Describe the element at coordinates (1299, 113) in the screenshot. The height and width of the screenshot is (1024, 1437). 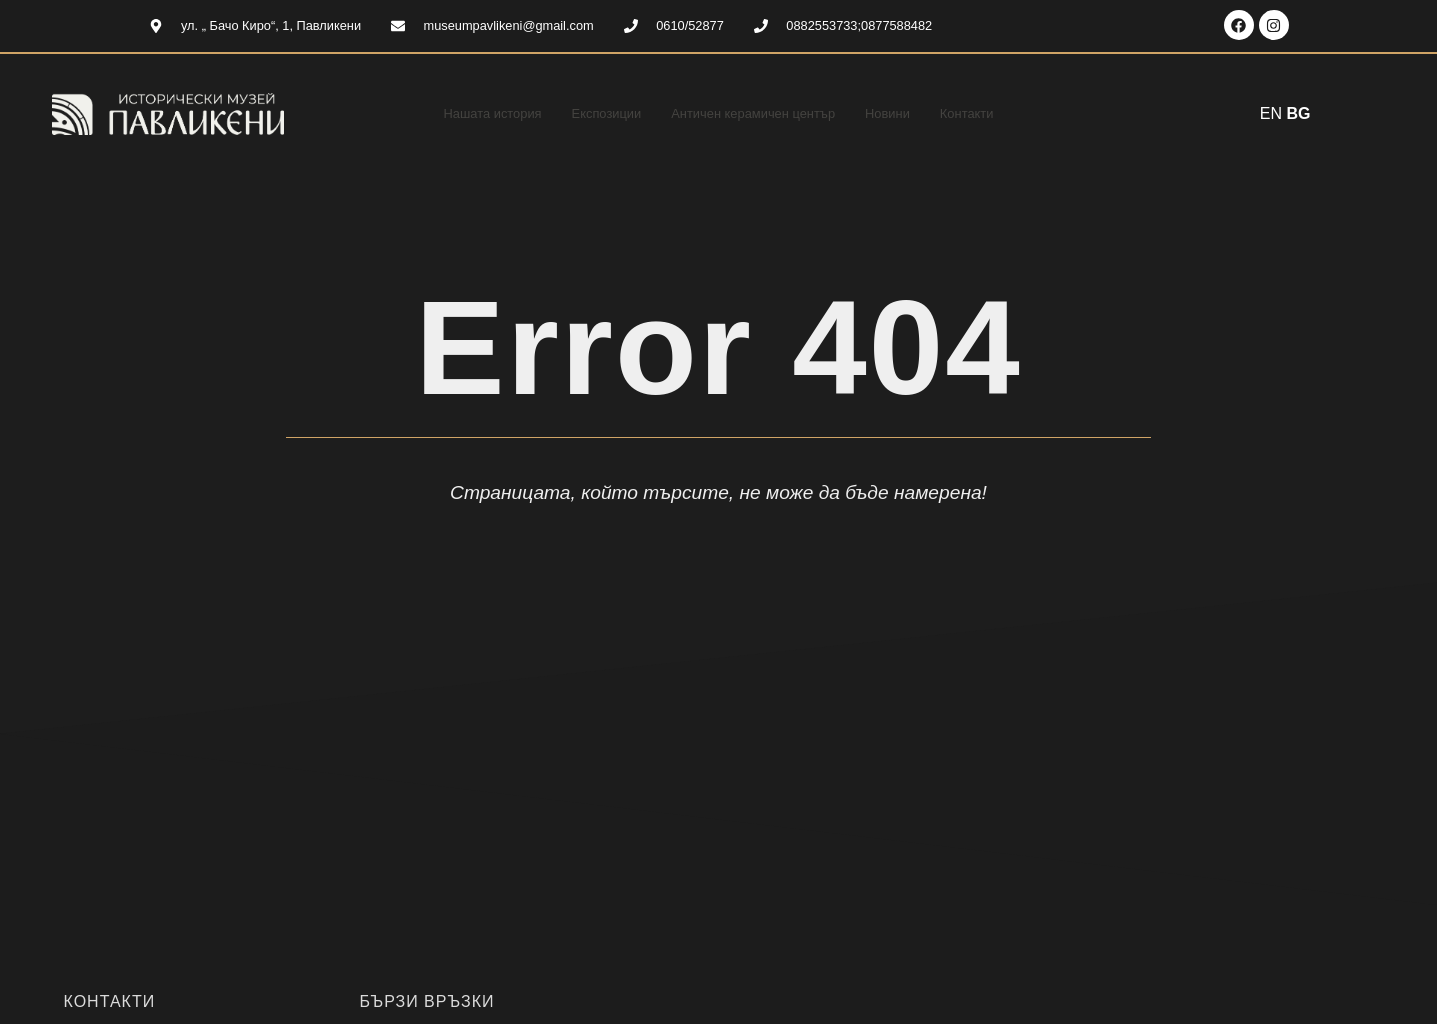
I see `BG` at that location.